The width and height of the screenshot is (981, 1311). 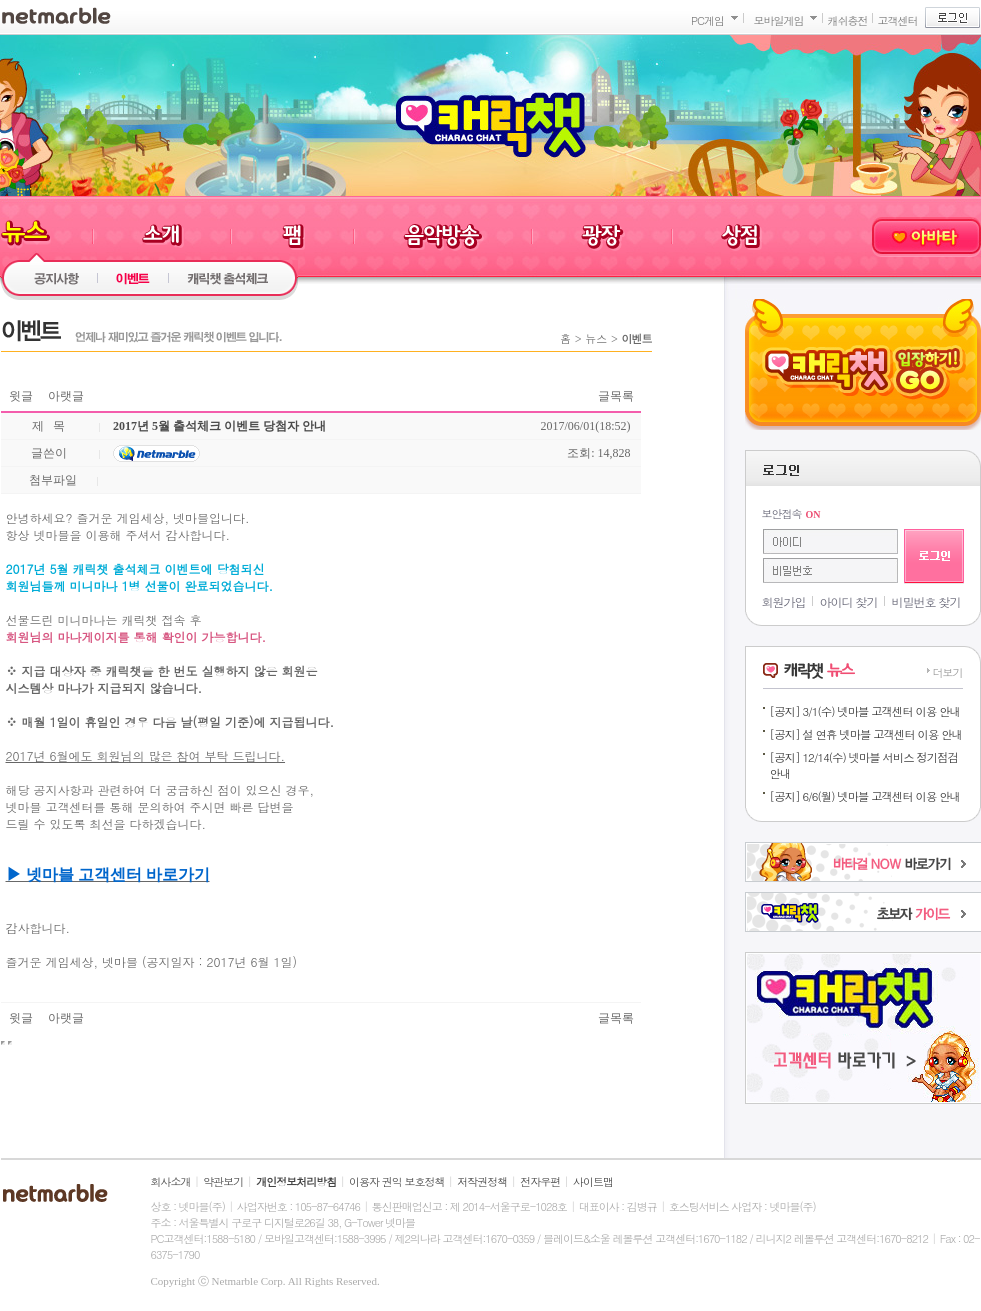 I want to click on 전자우편, so click(x=540, y=1181).